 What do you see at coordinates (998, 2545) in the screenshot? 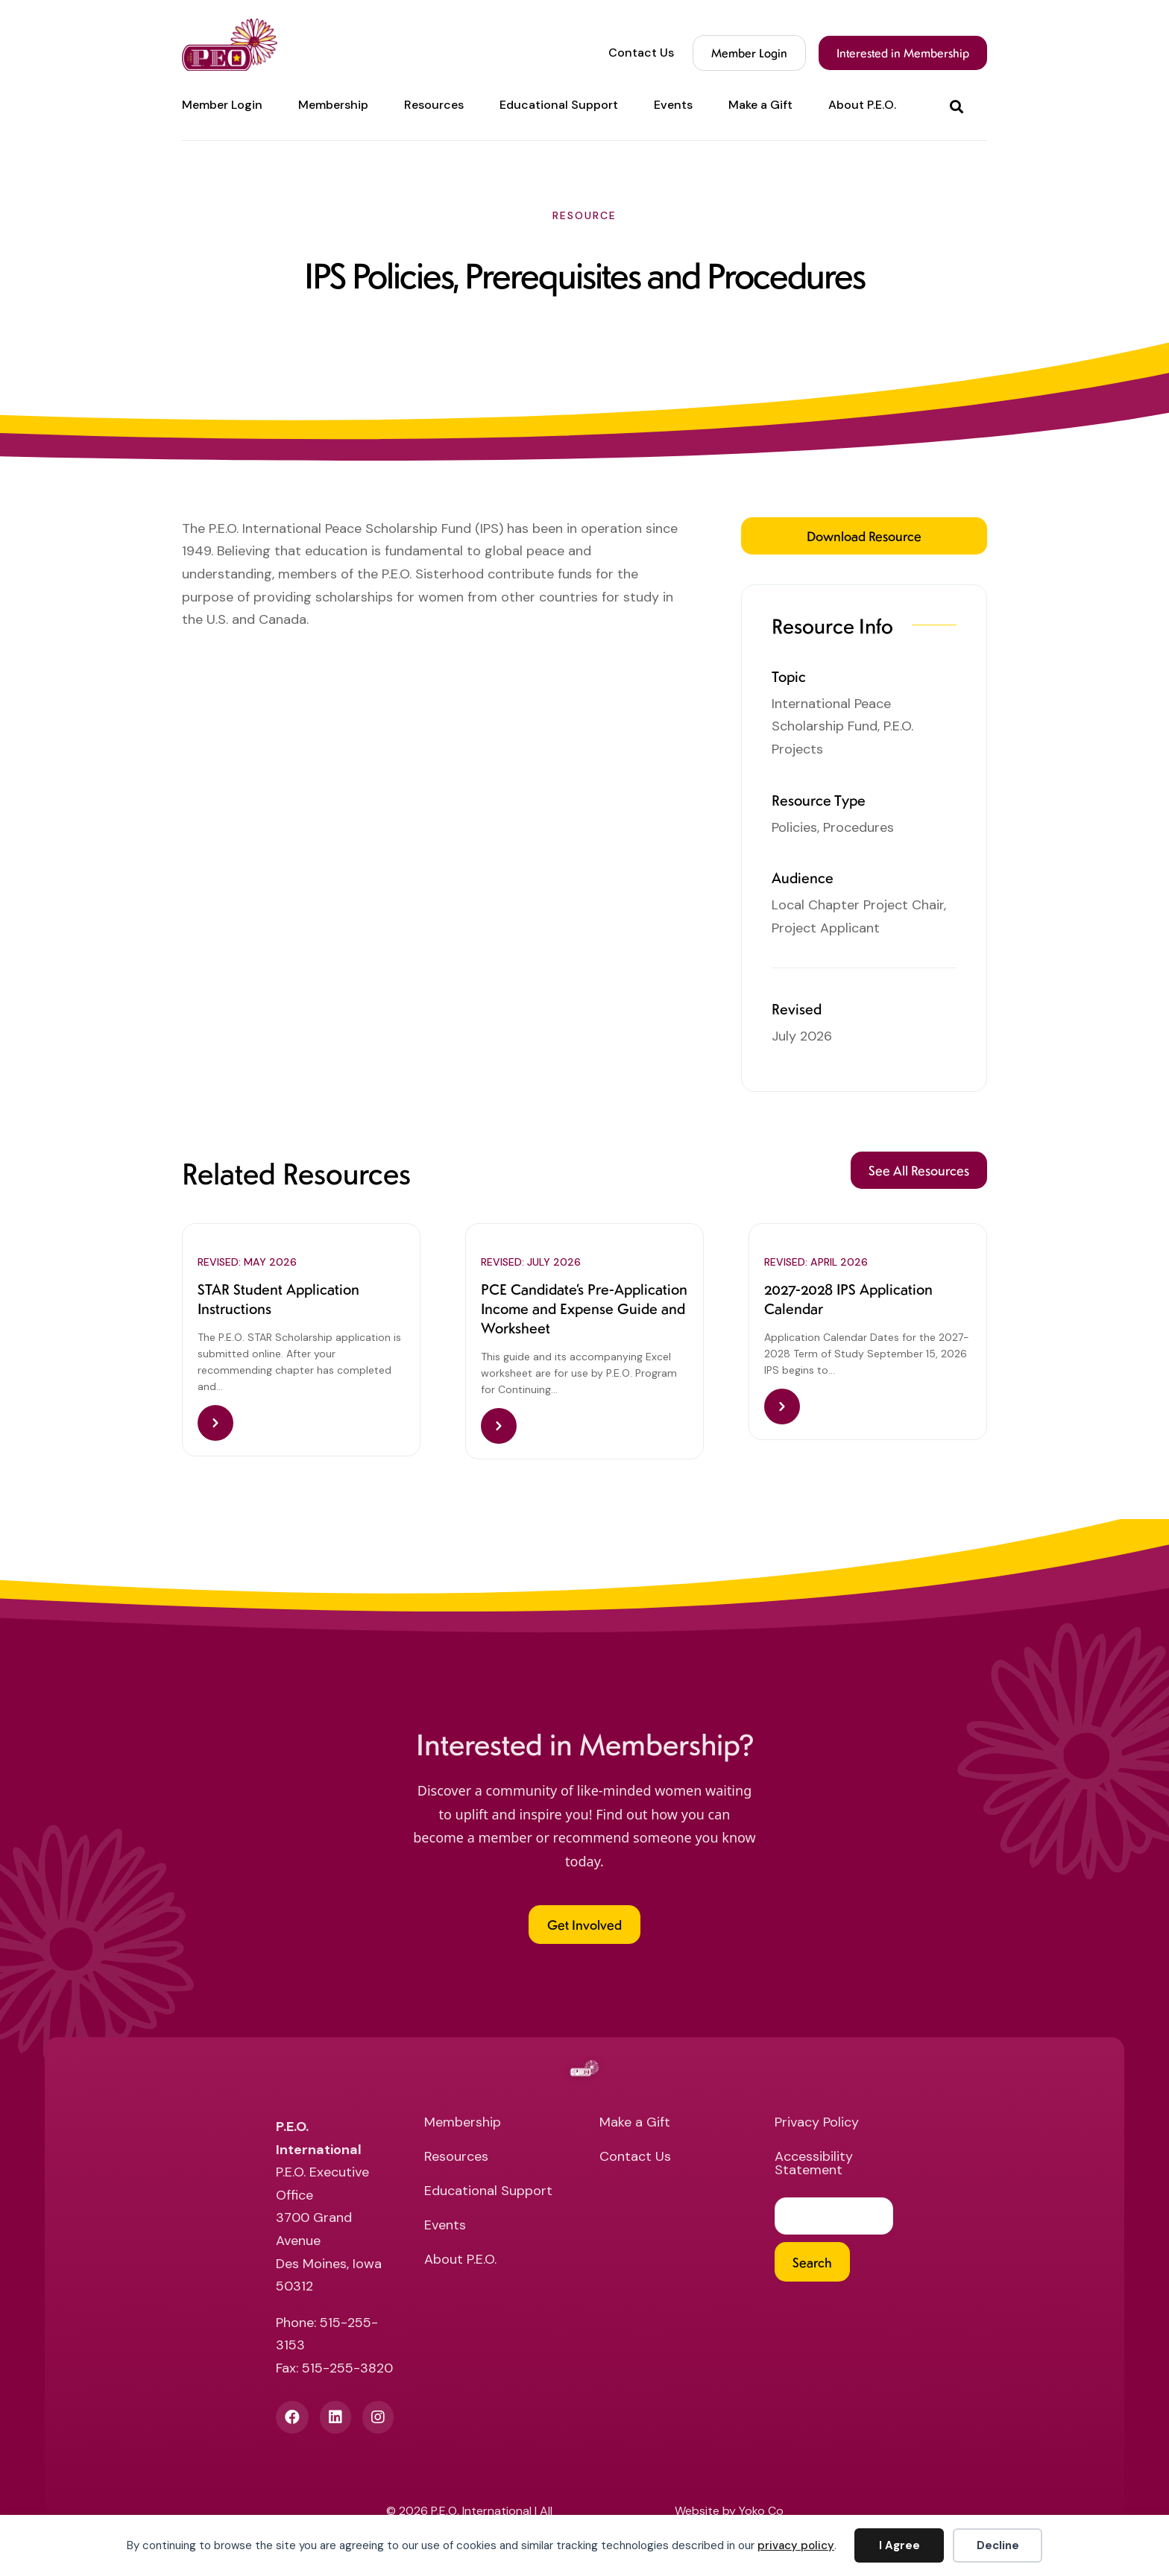
I see `Decline` at bounding box center [998, 2545].